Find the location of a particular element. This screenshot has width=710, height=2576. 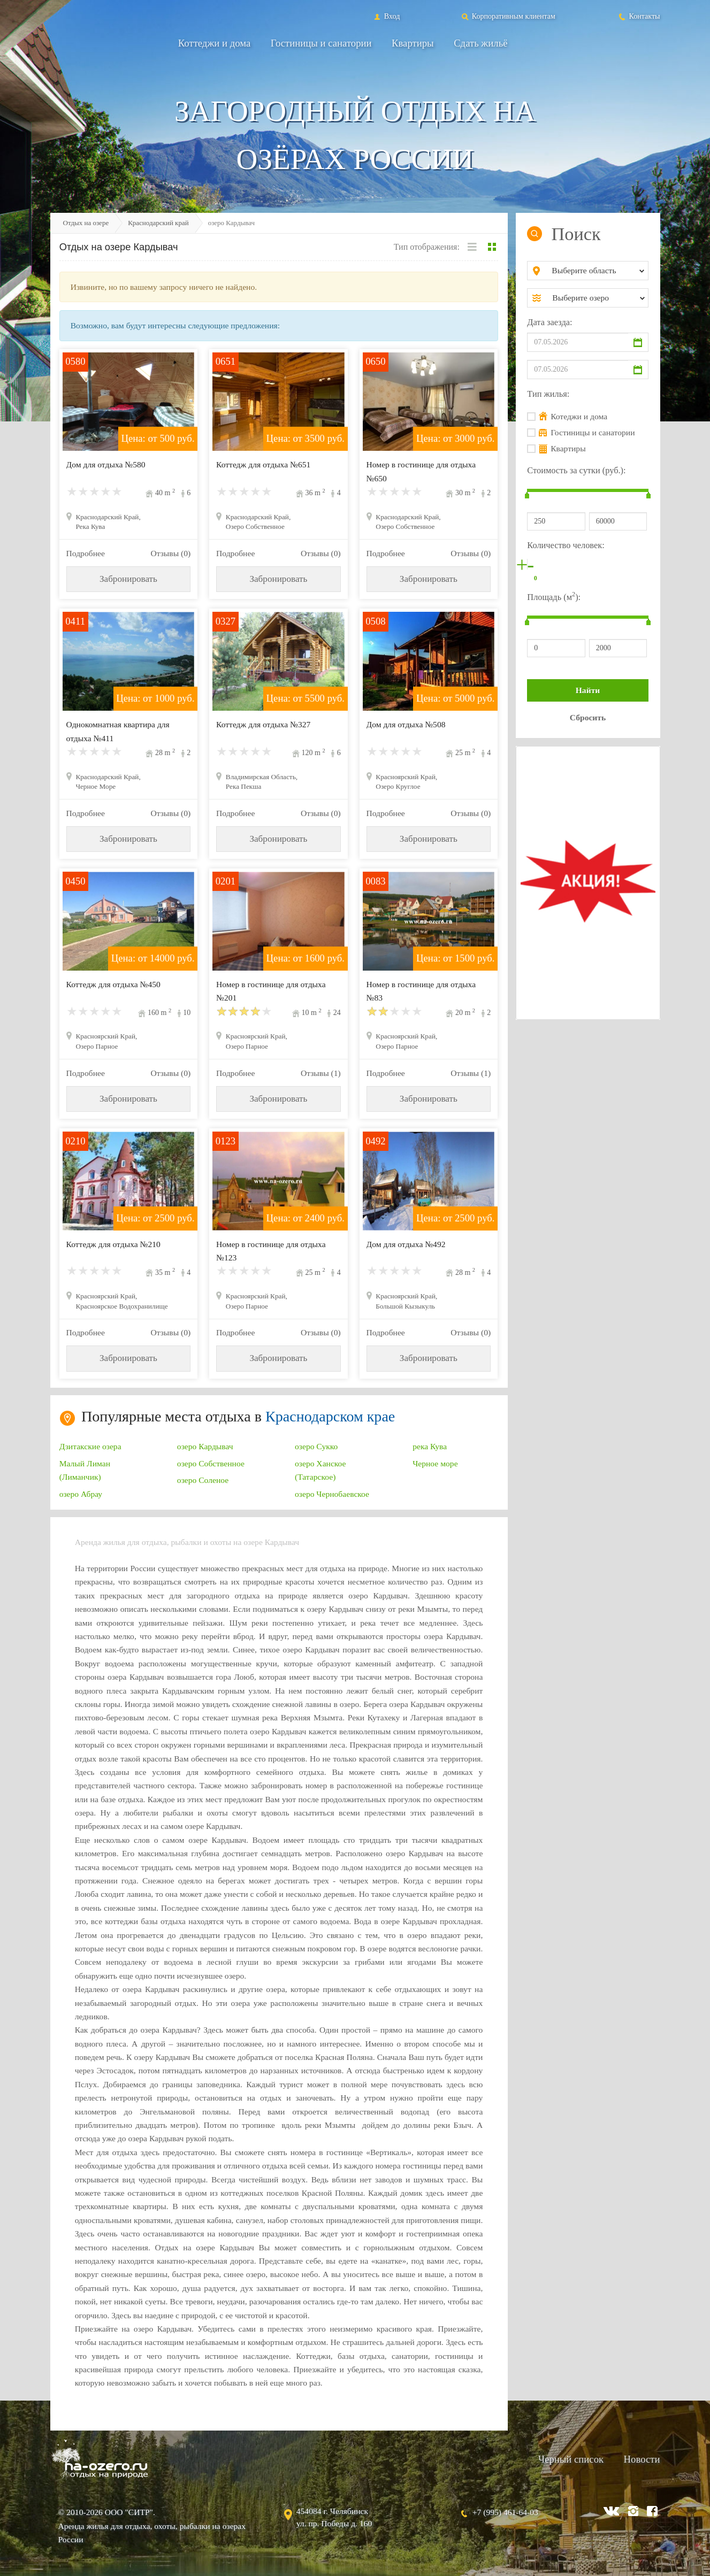

Новости is located at coordinates (642, 2459).